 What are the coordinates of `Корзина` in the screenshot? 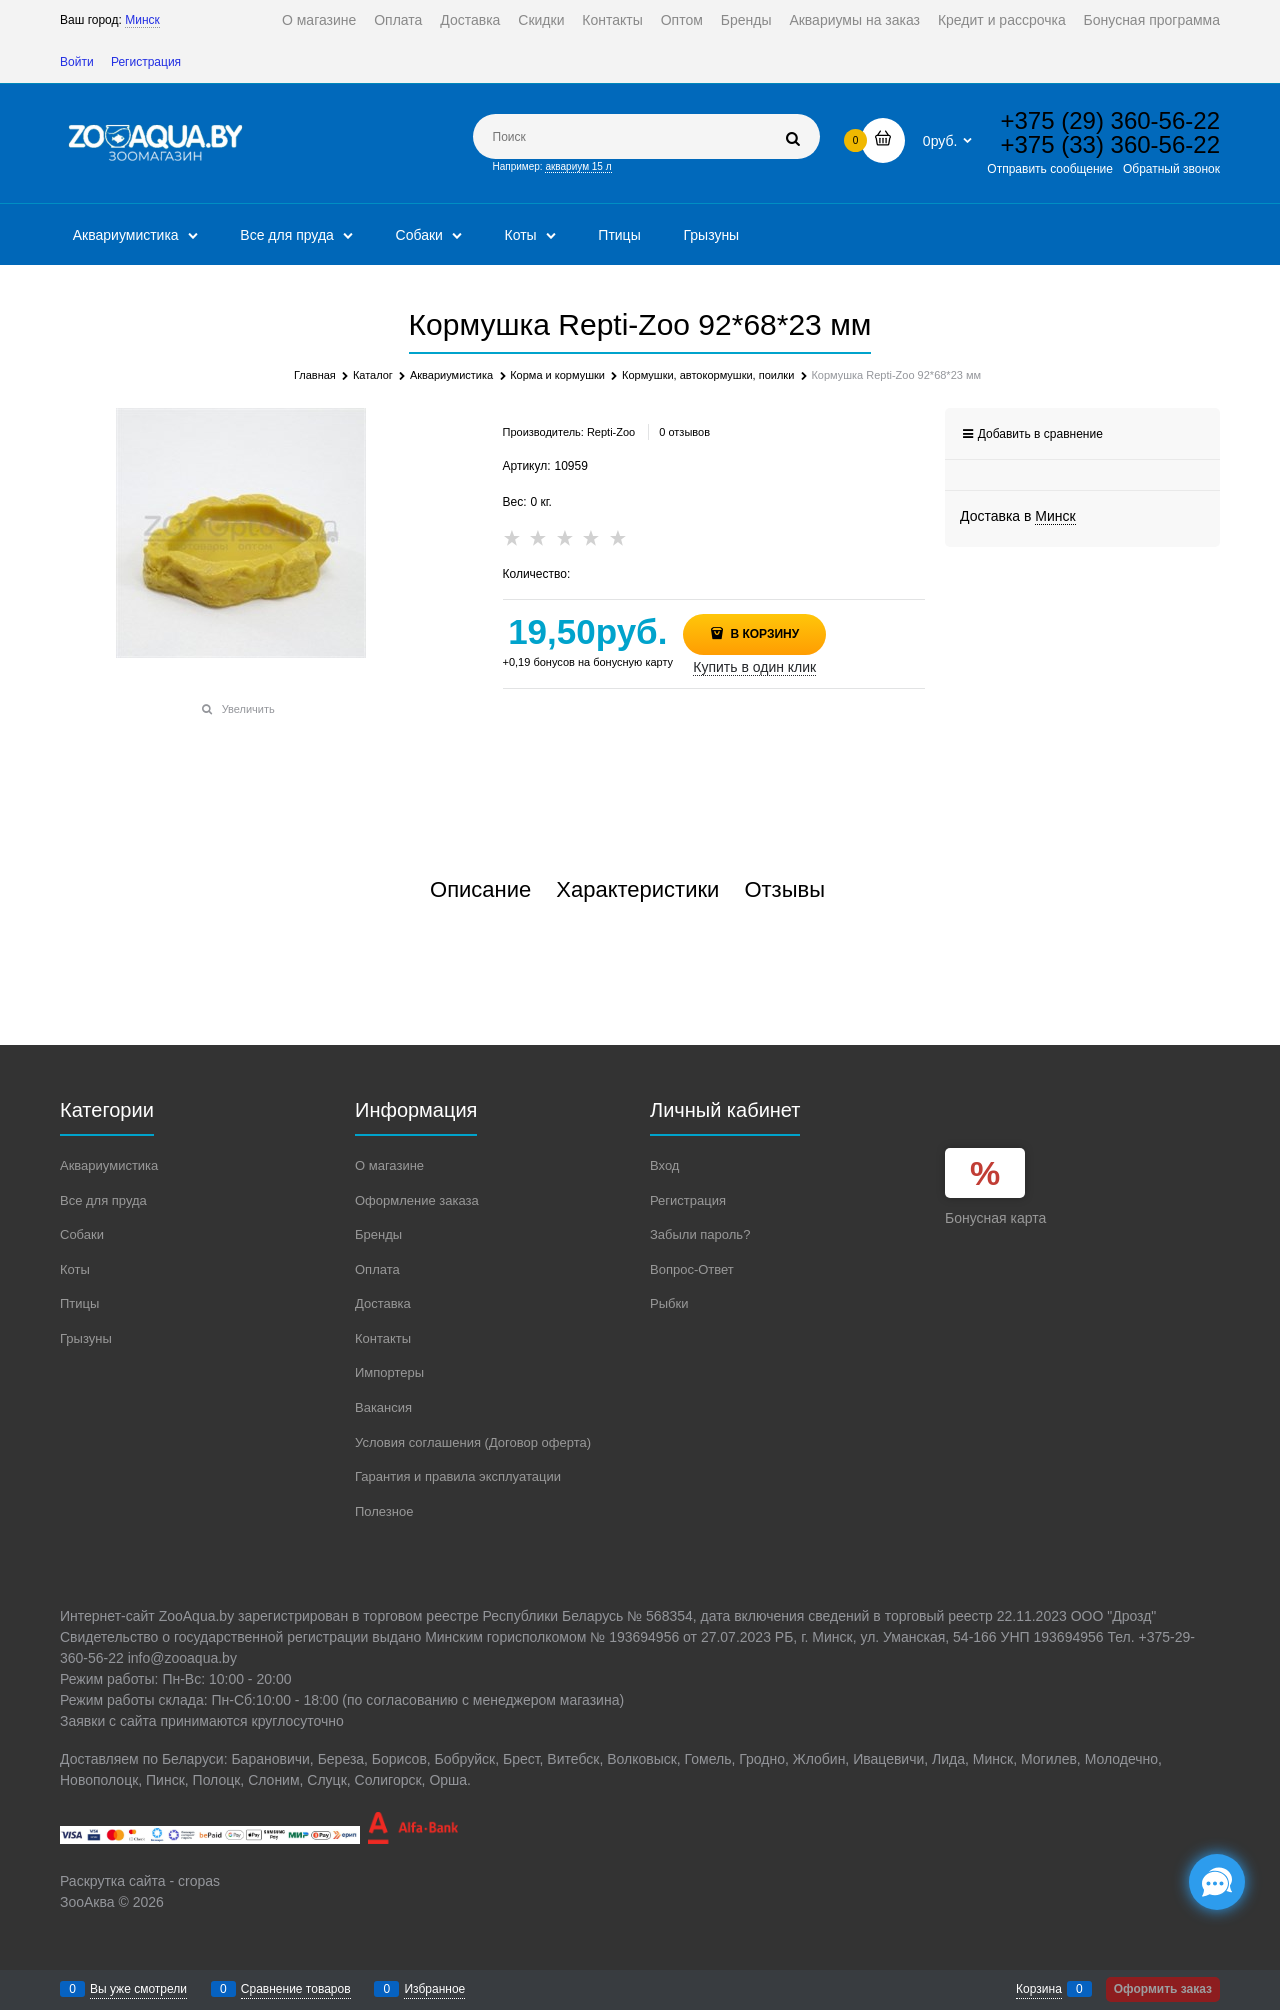 It's located at (1039, 1989).